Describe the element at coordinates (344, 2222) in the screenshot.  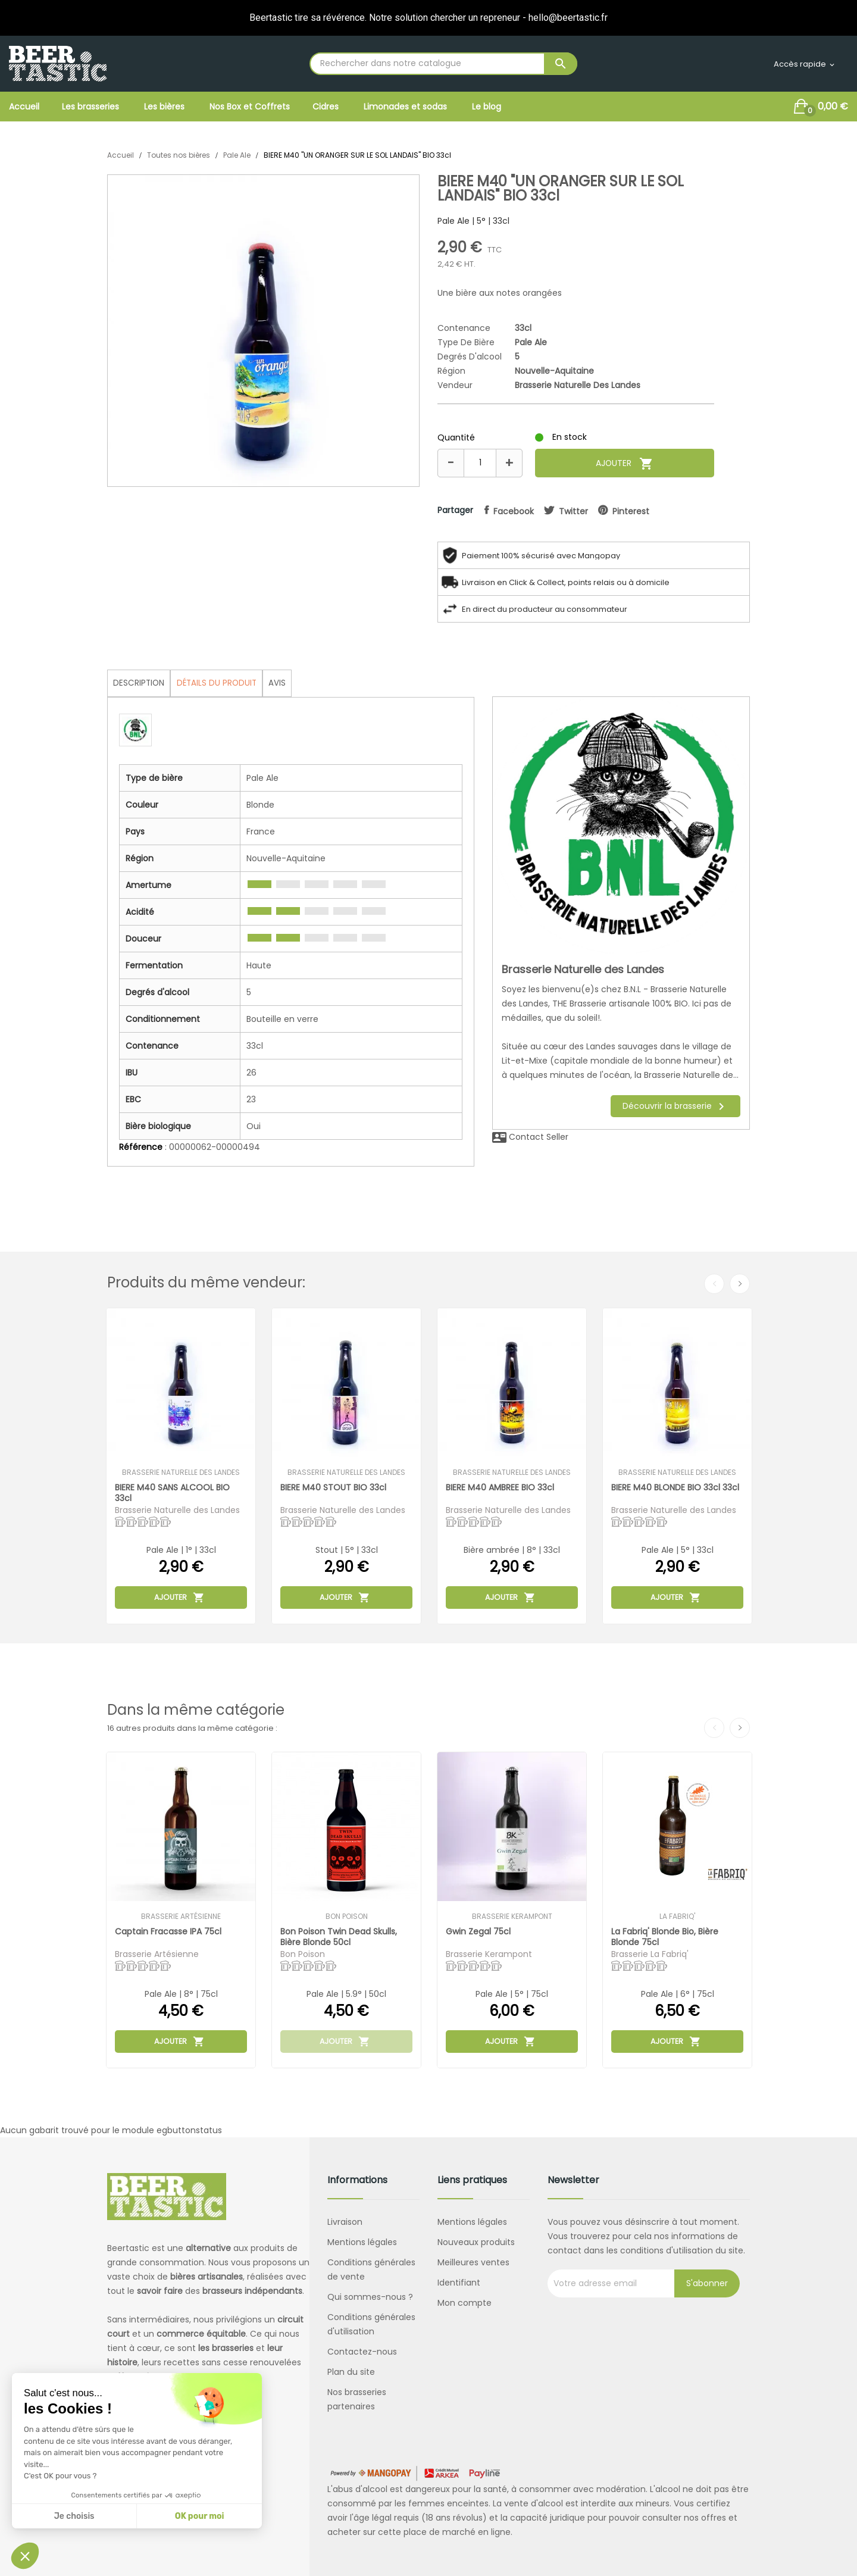
I see `Livraison` at that location.